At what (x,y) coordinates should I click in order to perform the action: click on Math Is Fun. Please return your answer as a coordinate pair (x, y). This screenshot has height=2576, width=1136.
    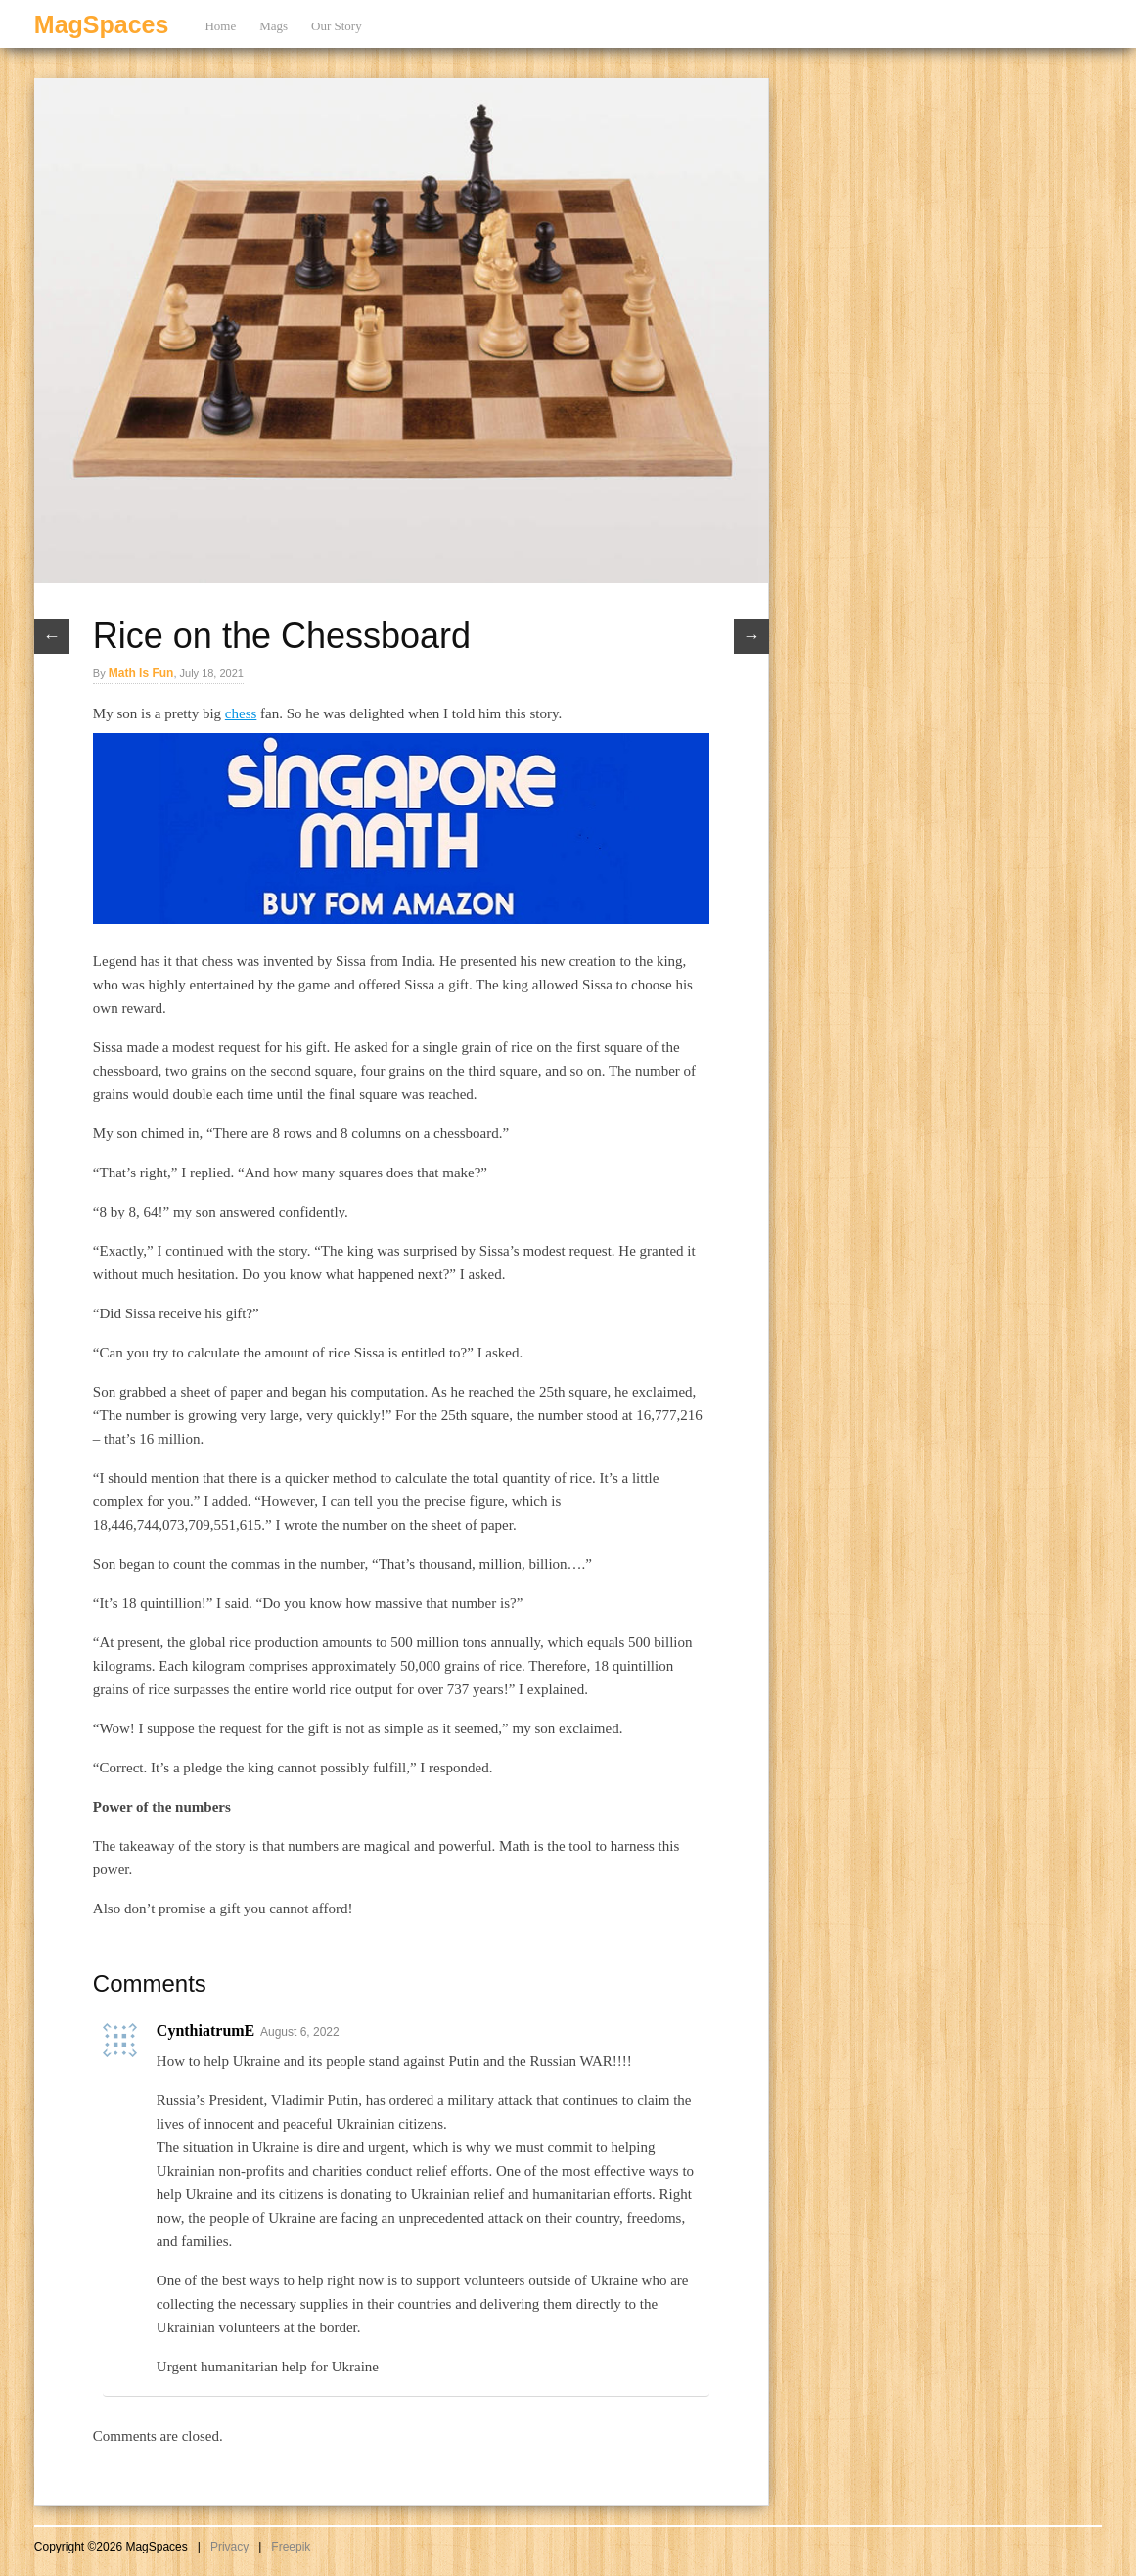
    Looking at the image, I should click on (141, 673).